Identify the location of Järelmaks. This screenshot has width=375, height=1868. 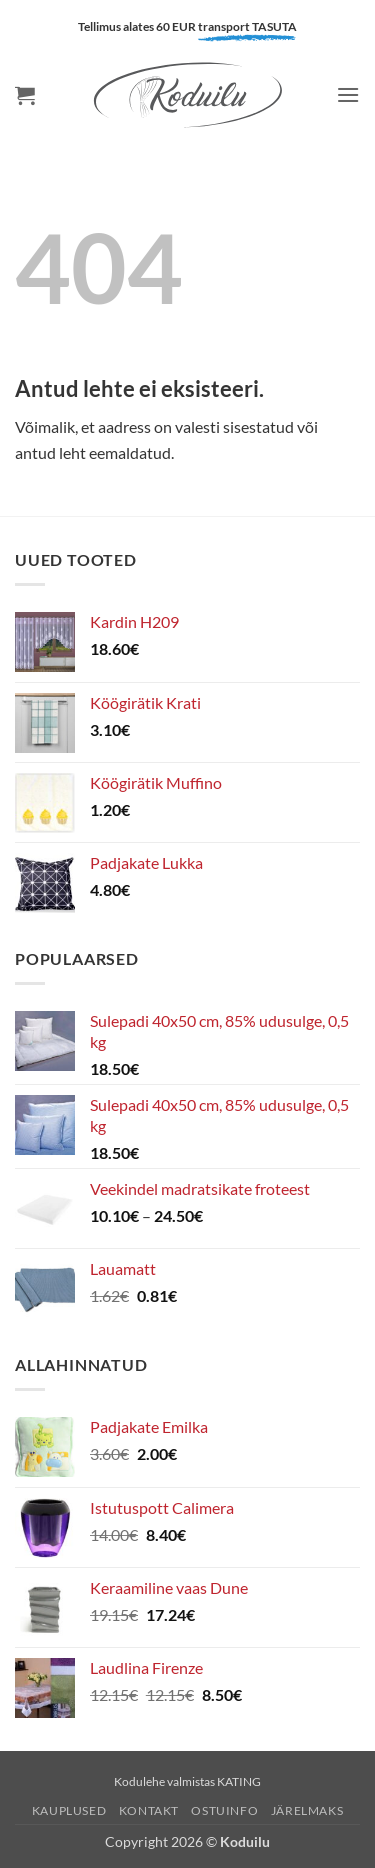
(307, 1810).